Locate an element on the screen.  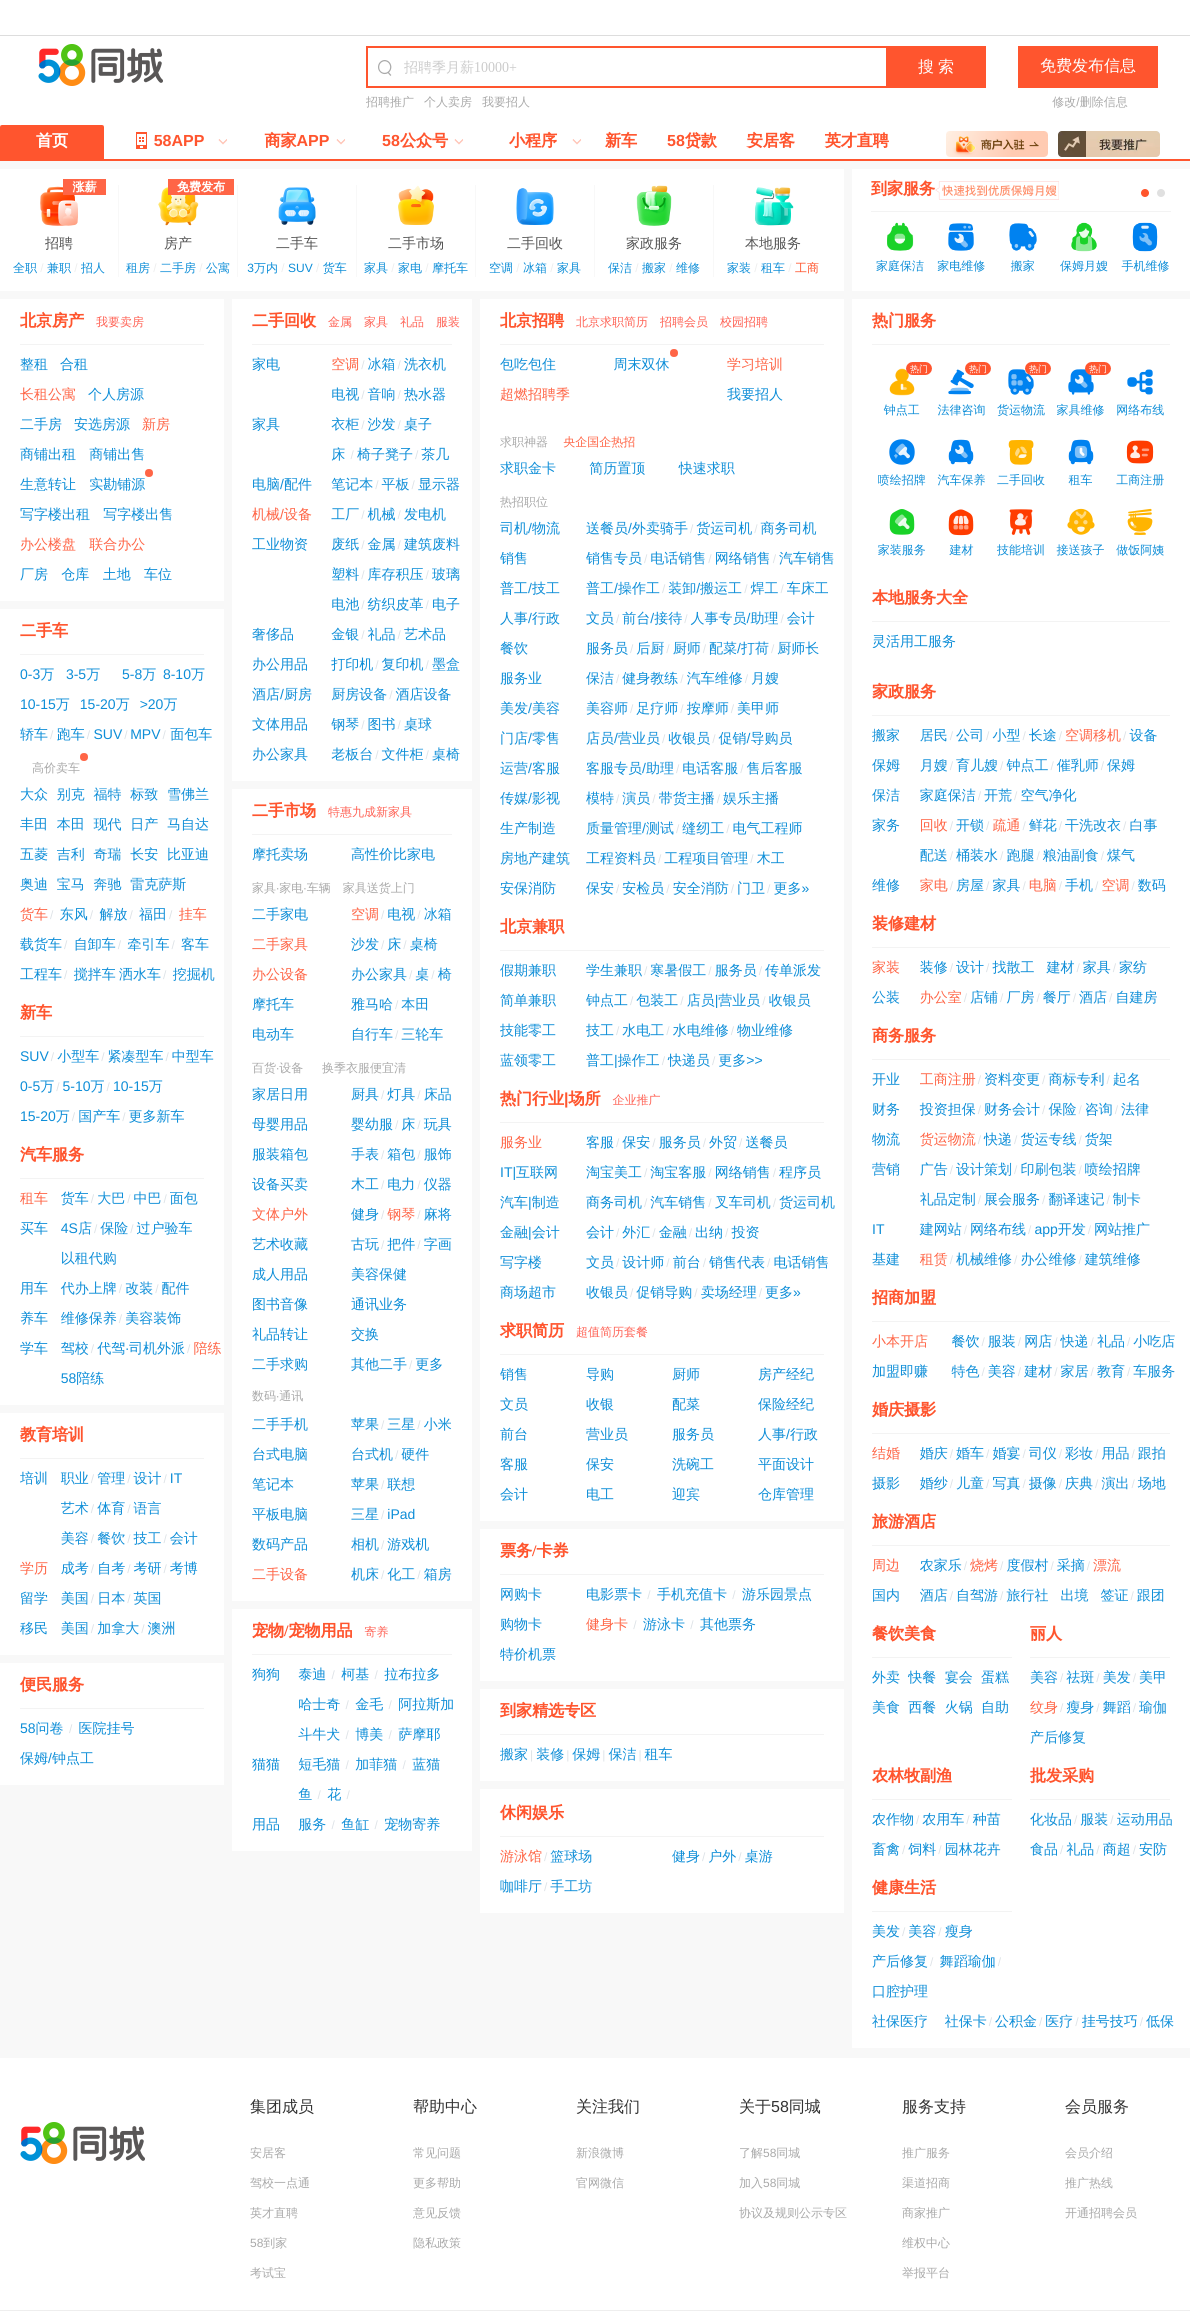
房地产建筑 is located at coordinates (535, 858).